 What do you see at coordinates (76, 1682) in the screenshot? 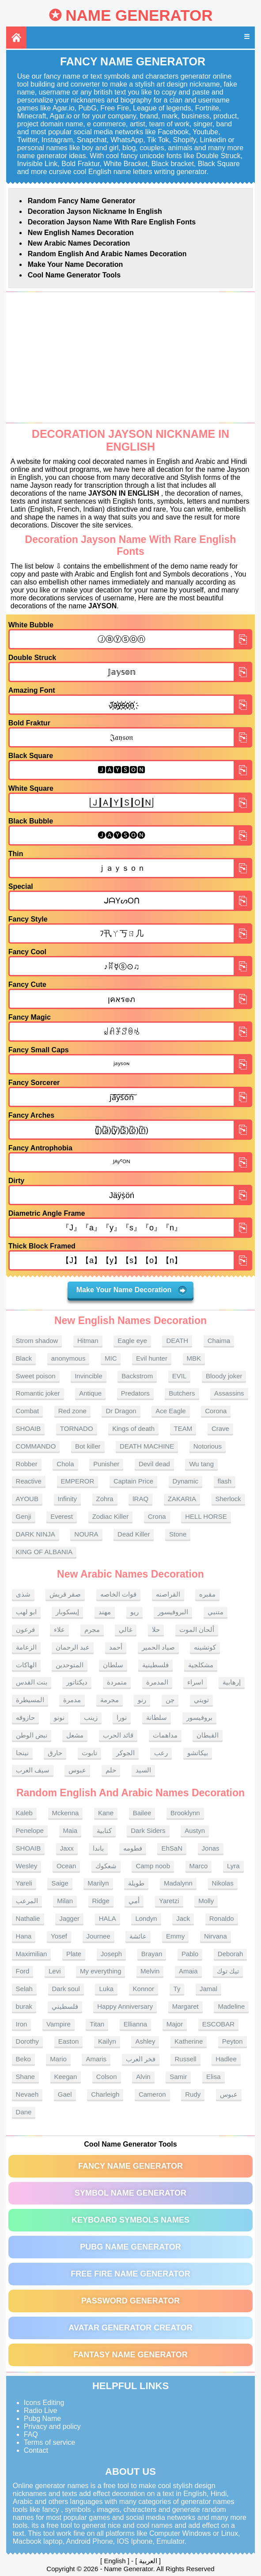
I see `ديكتاتور` at bounding box center [76, 1682].